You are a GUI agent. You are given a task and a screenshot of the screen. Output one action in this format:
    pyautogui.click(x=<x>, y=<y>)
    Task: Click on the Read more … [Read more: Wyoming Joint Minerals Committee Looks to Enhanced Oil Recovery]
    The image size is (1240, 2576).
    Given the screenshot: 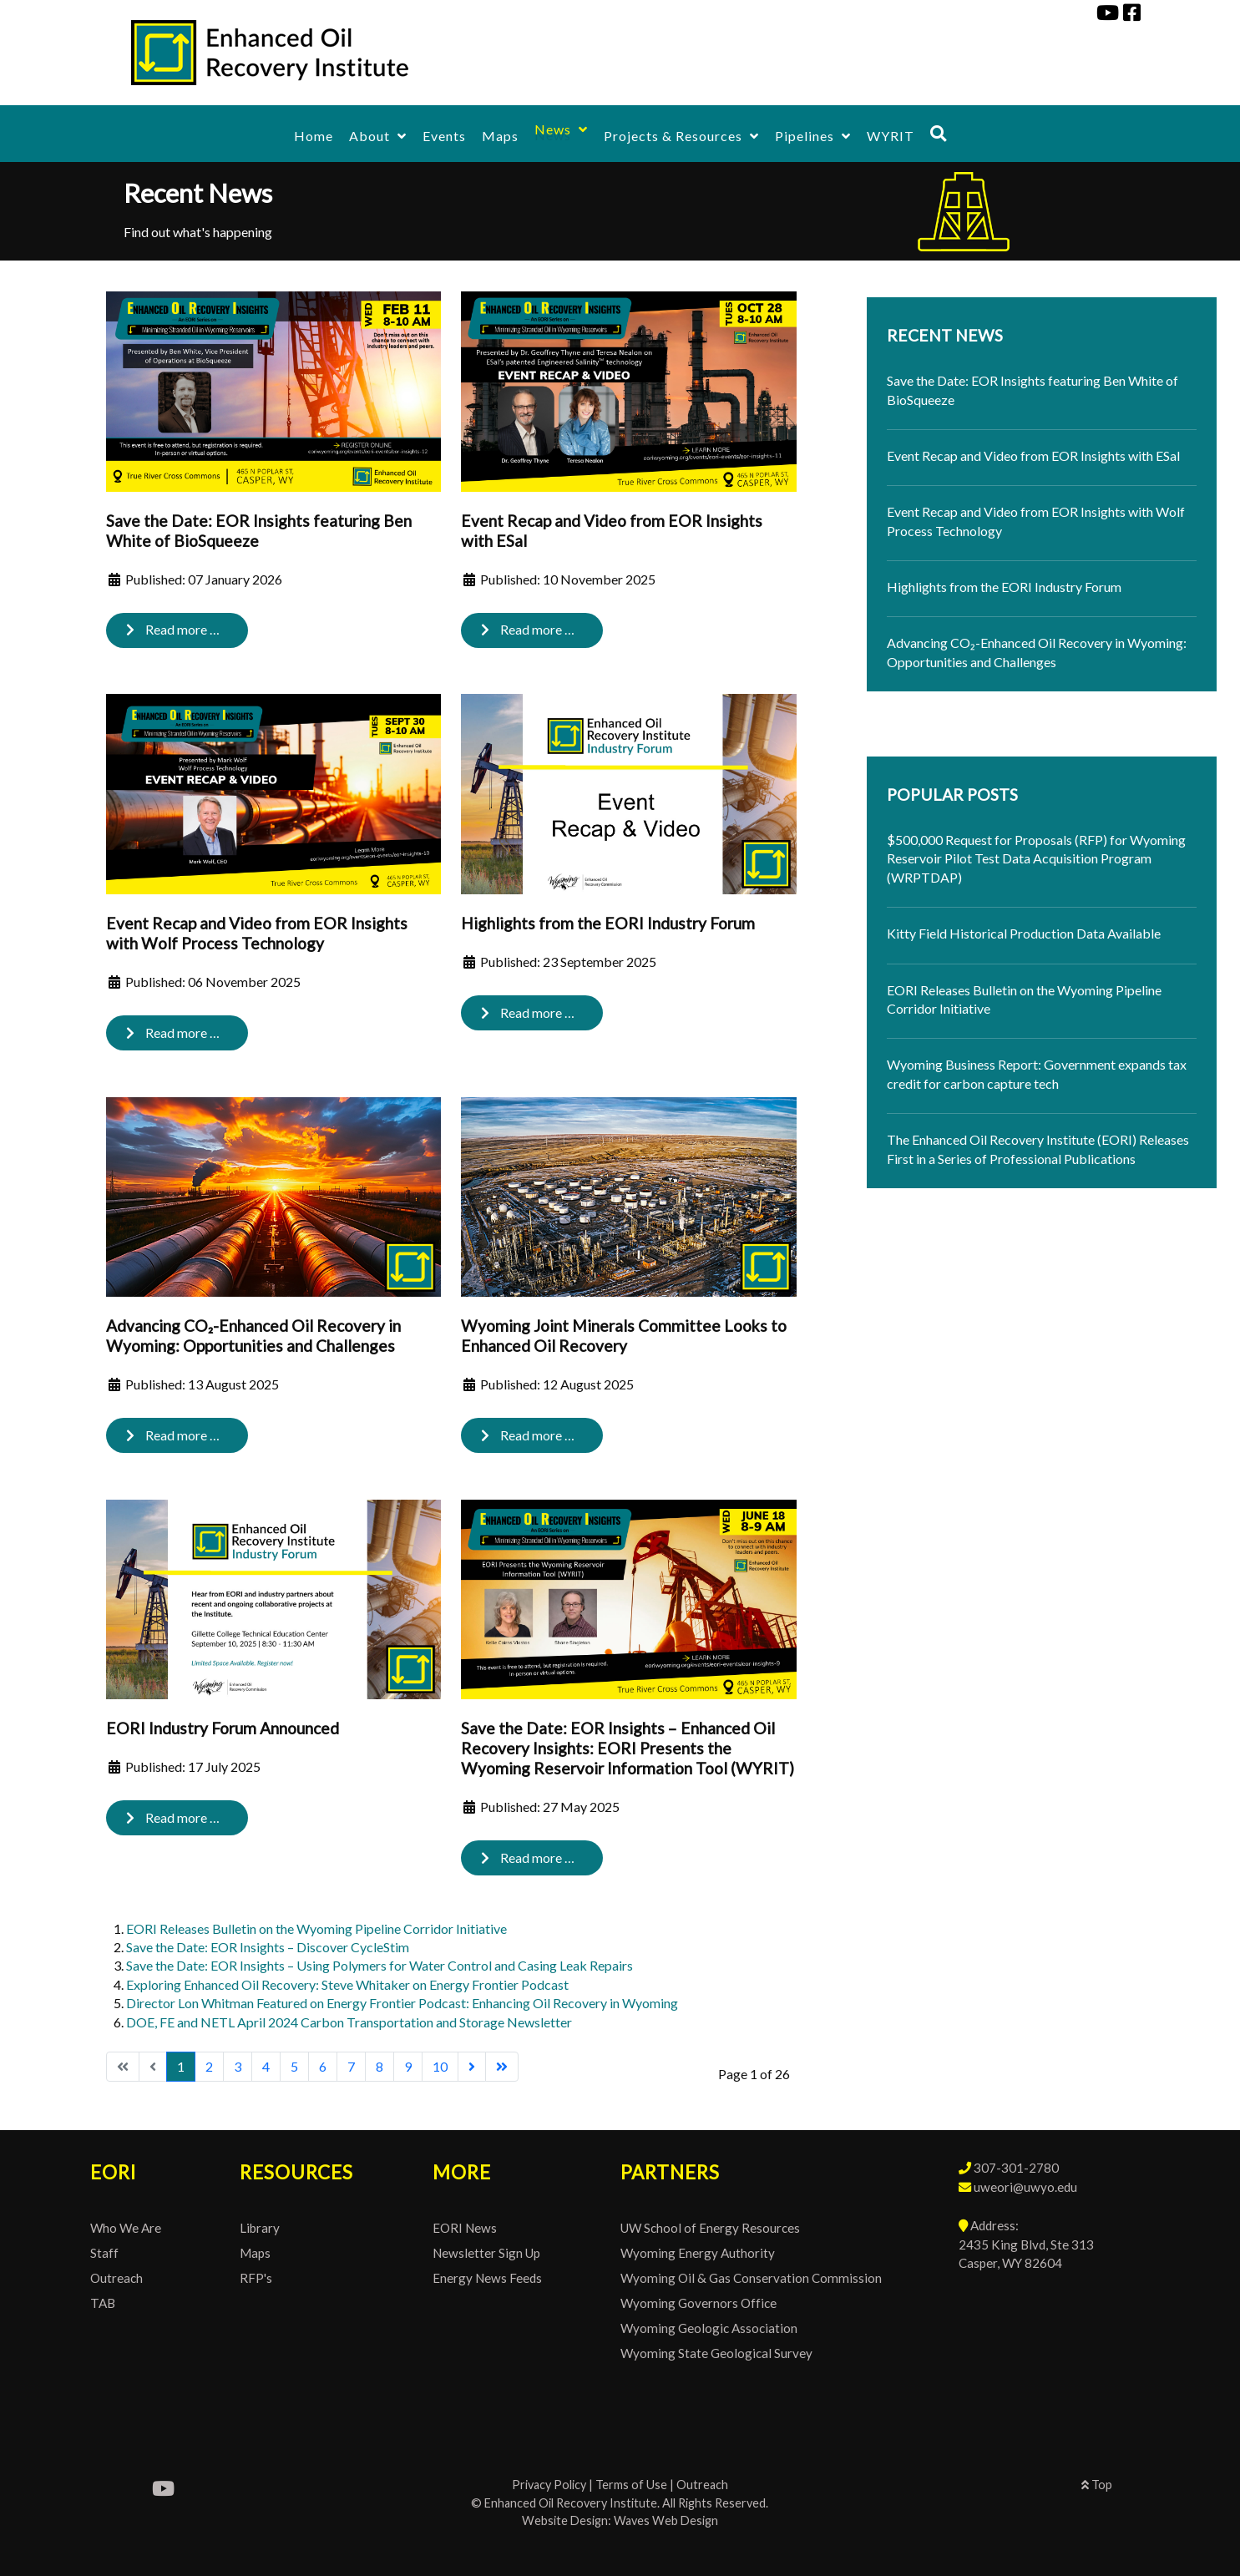 What is the action you would take?
    pyautogui.click(x=527, y=1435)
    